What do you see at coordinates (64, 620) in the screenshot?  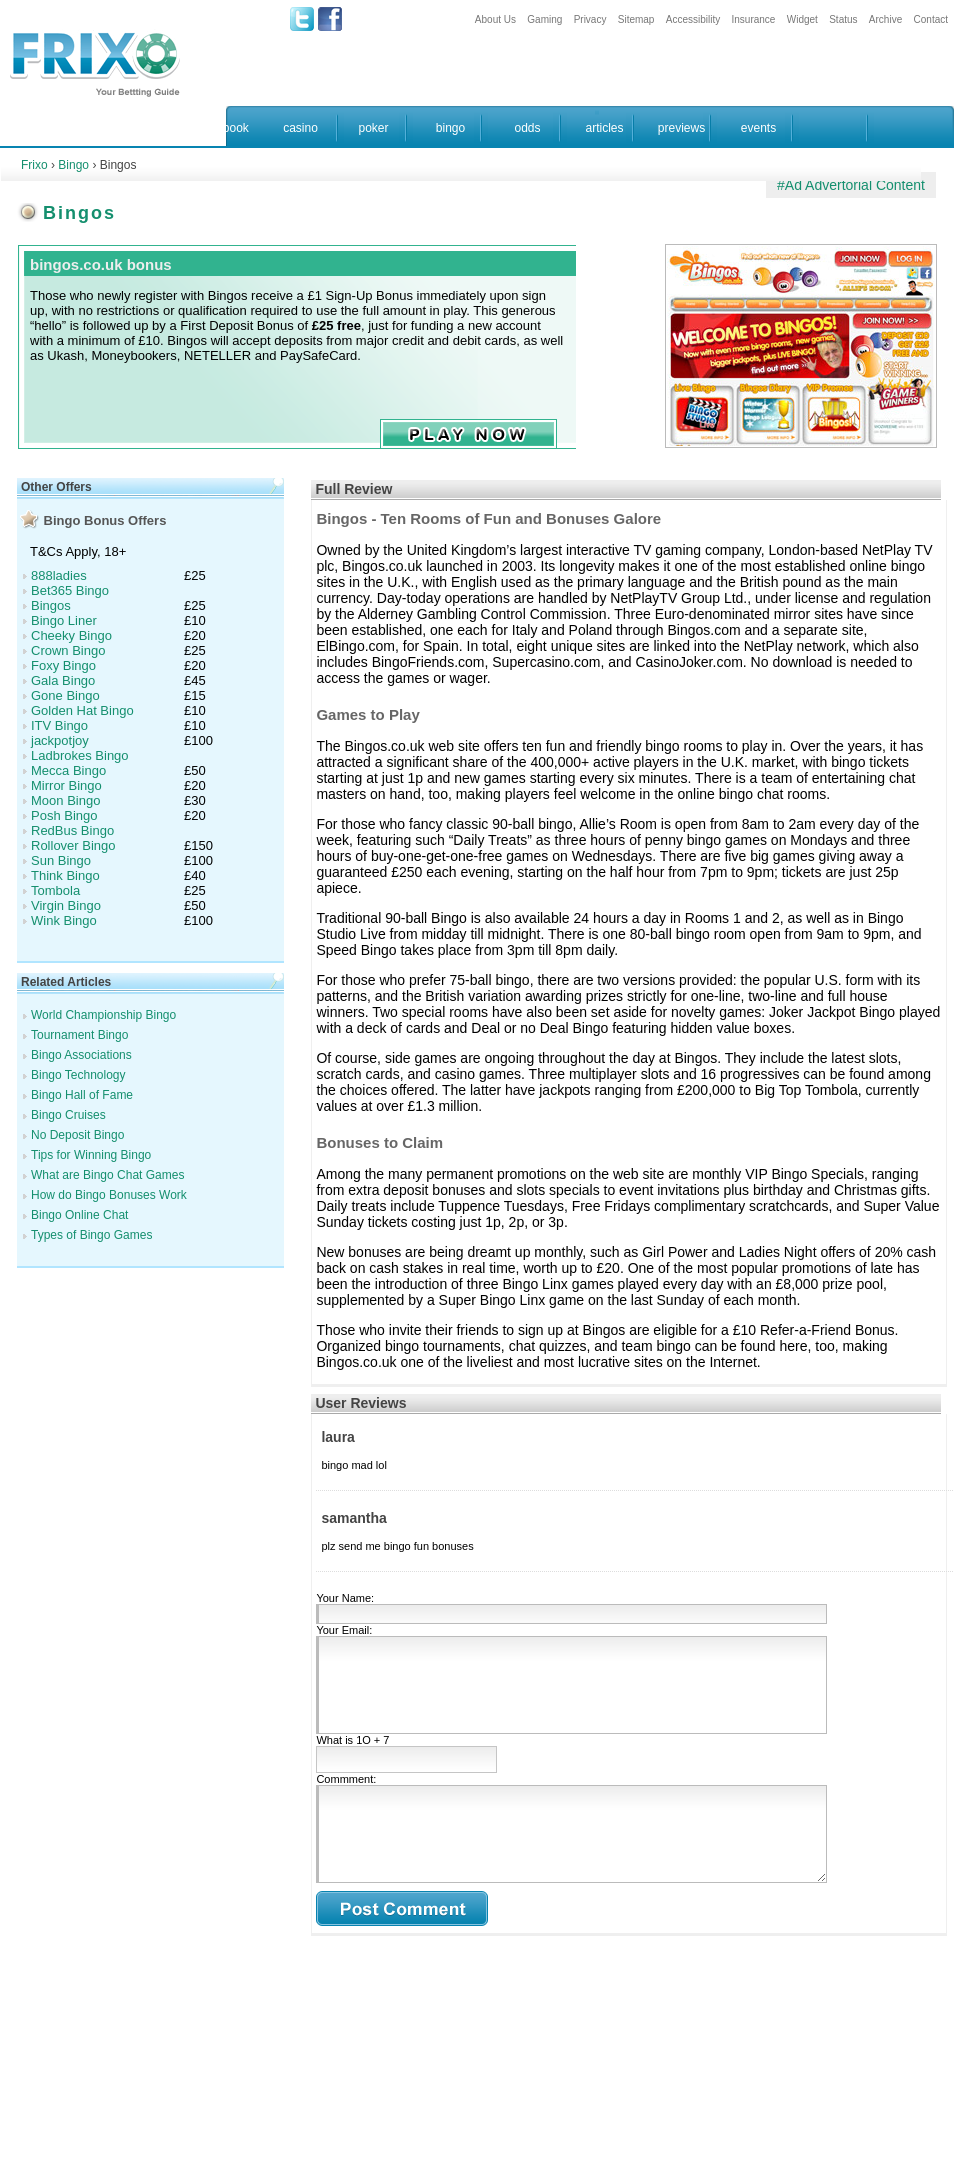 I see `Bingo Liner` at bounding box center [64, 620].